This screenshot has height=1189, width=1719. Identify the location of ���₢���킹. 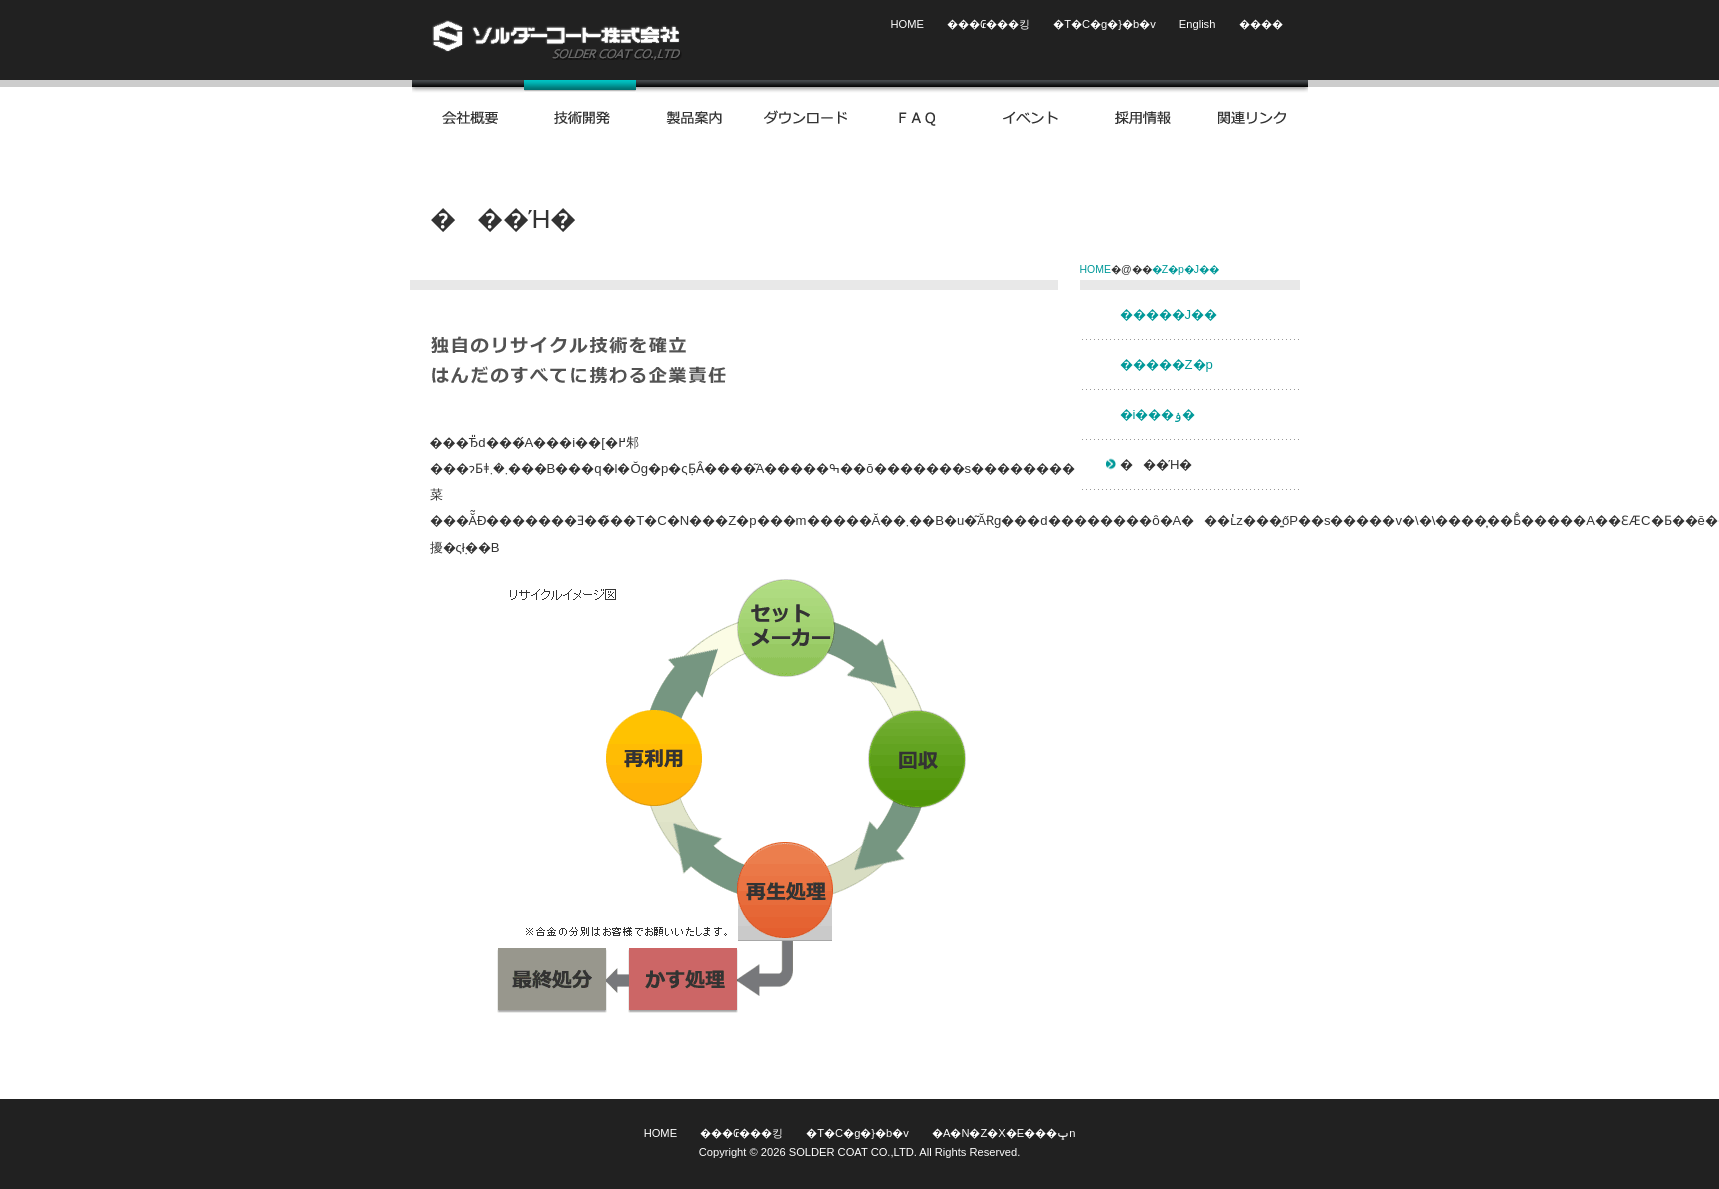
(988, 24).